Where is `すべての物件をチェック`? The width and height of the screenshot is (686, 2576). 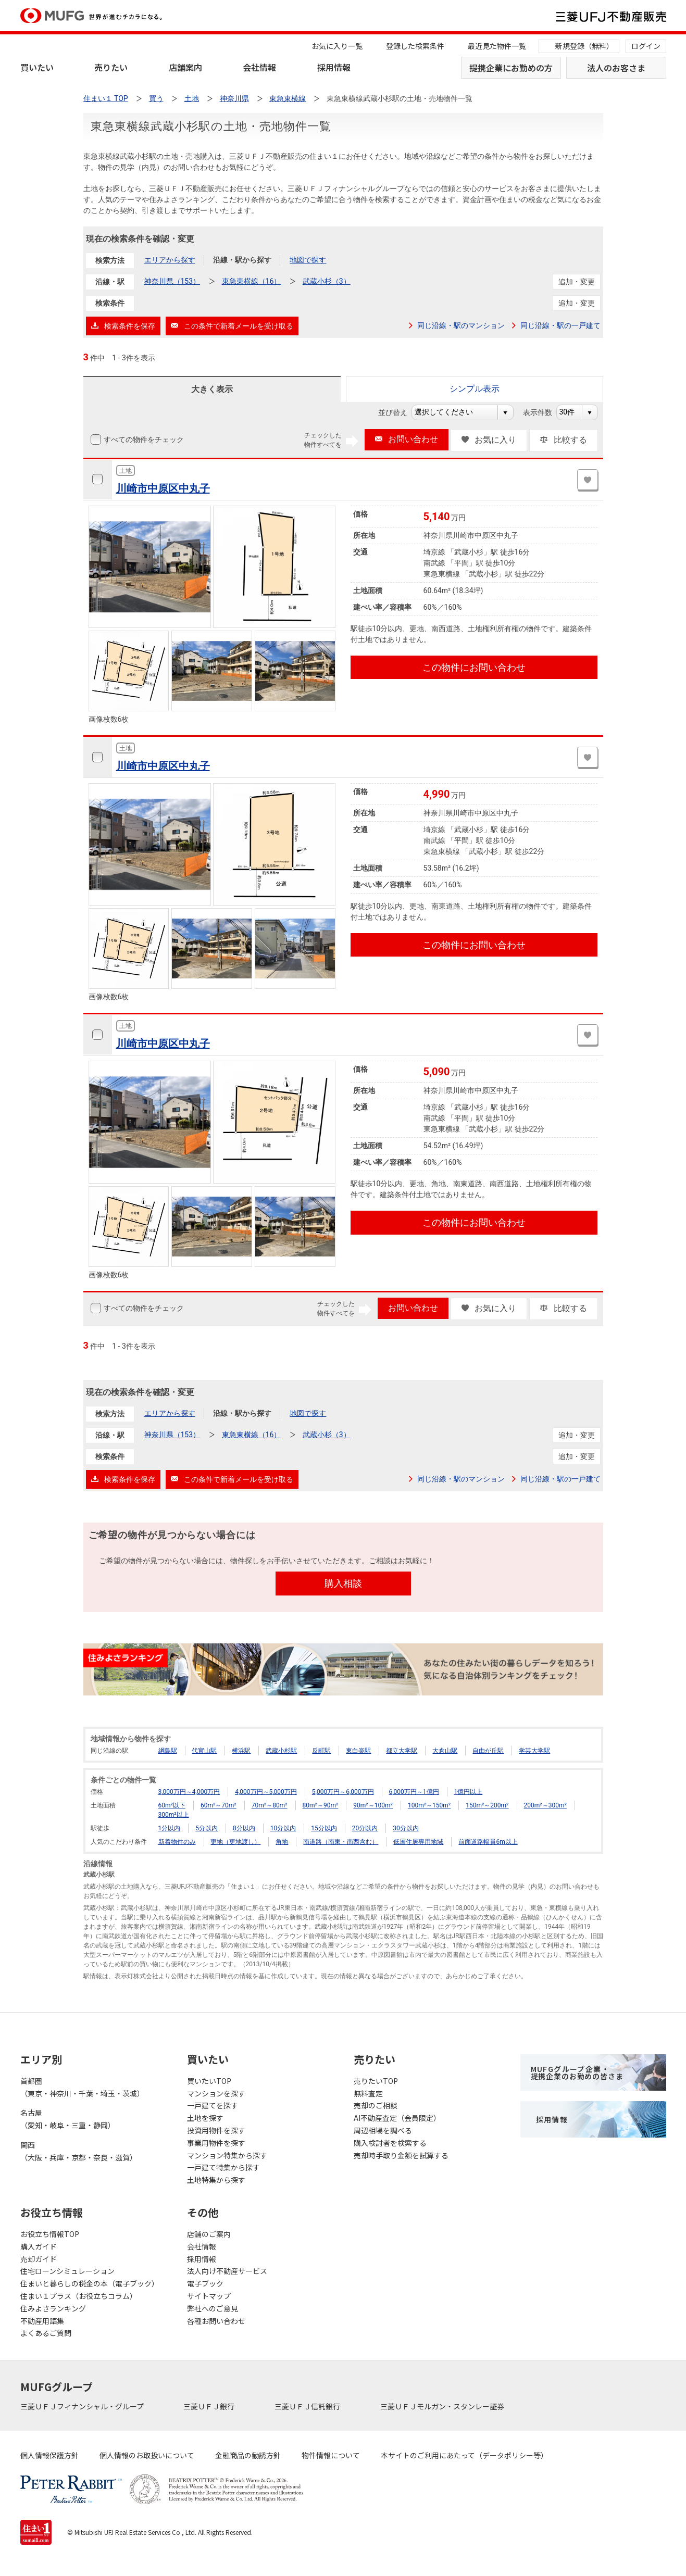
すべての物件をチェック is located at coordinates (143, 439).